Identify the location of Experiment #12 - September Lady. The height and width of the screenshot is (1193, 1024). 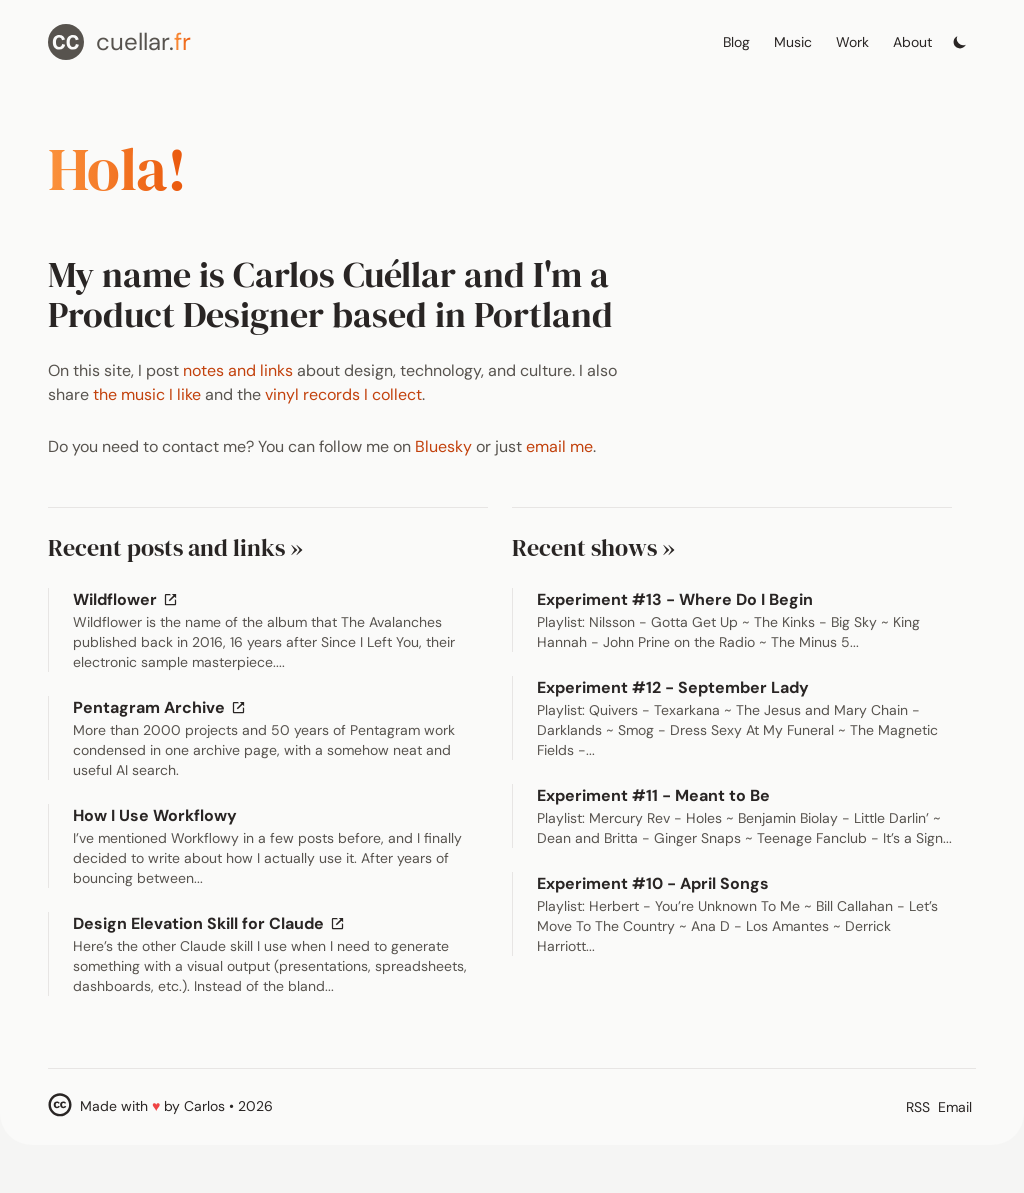
(673, 687).